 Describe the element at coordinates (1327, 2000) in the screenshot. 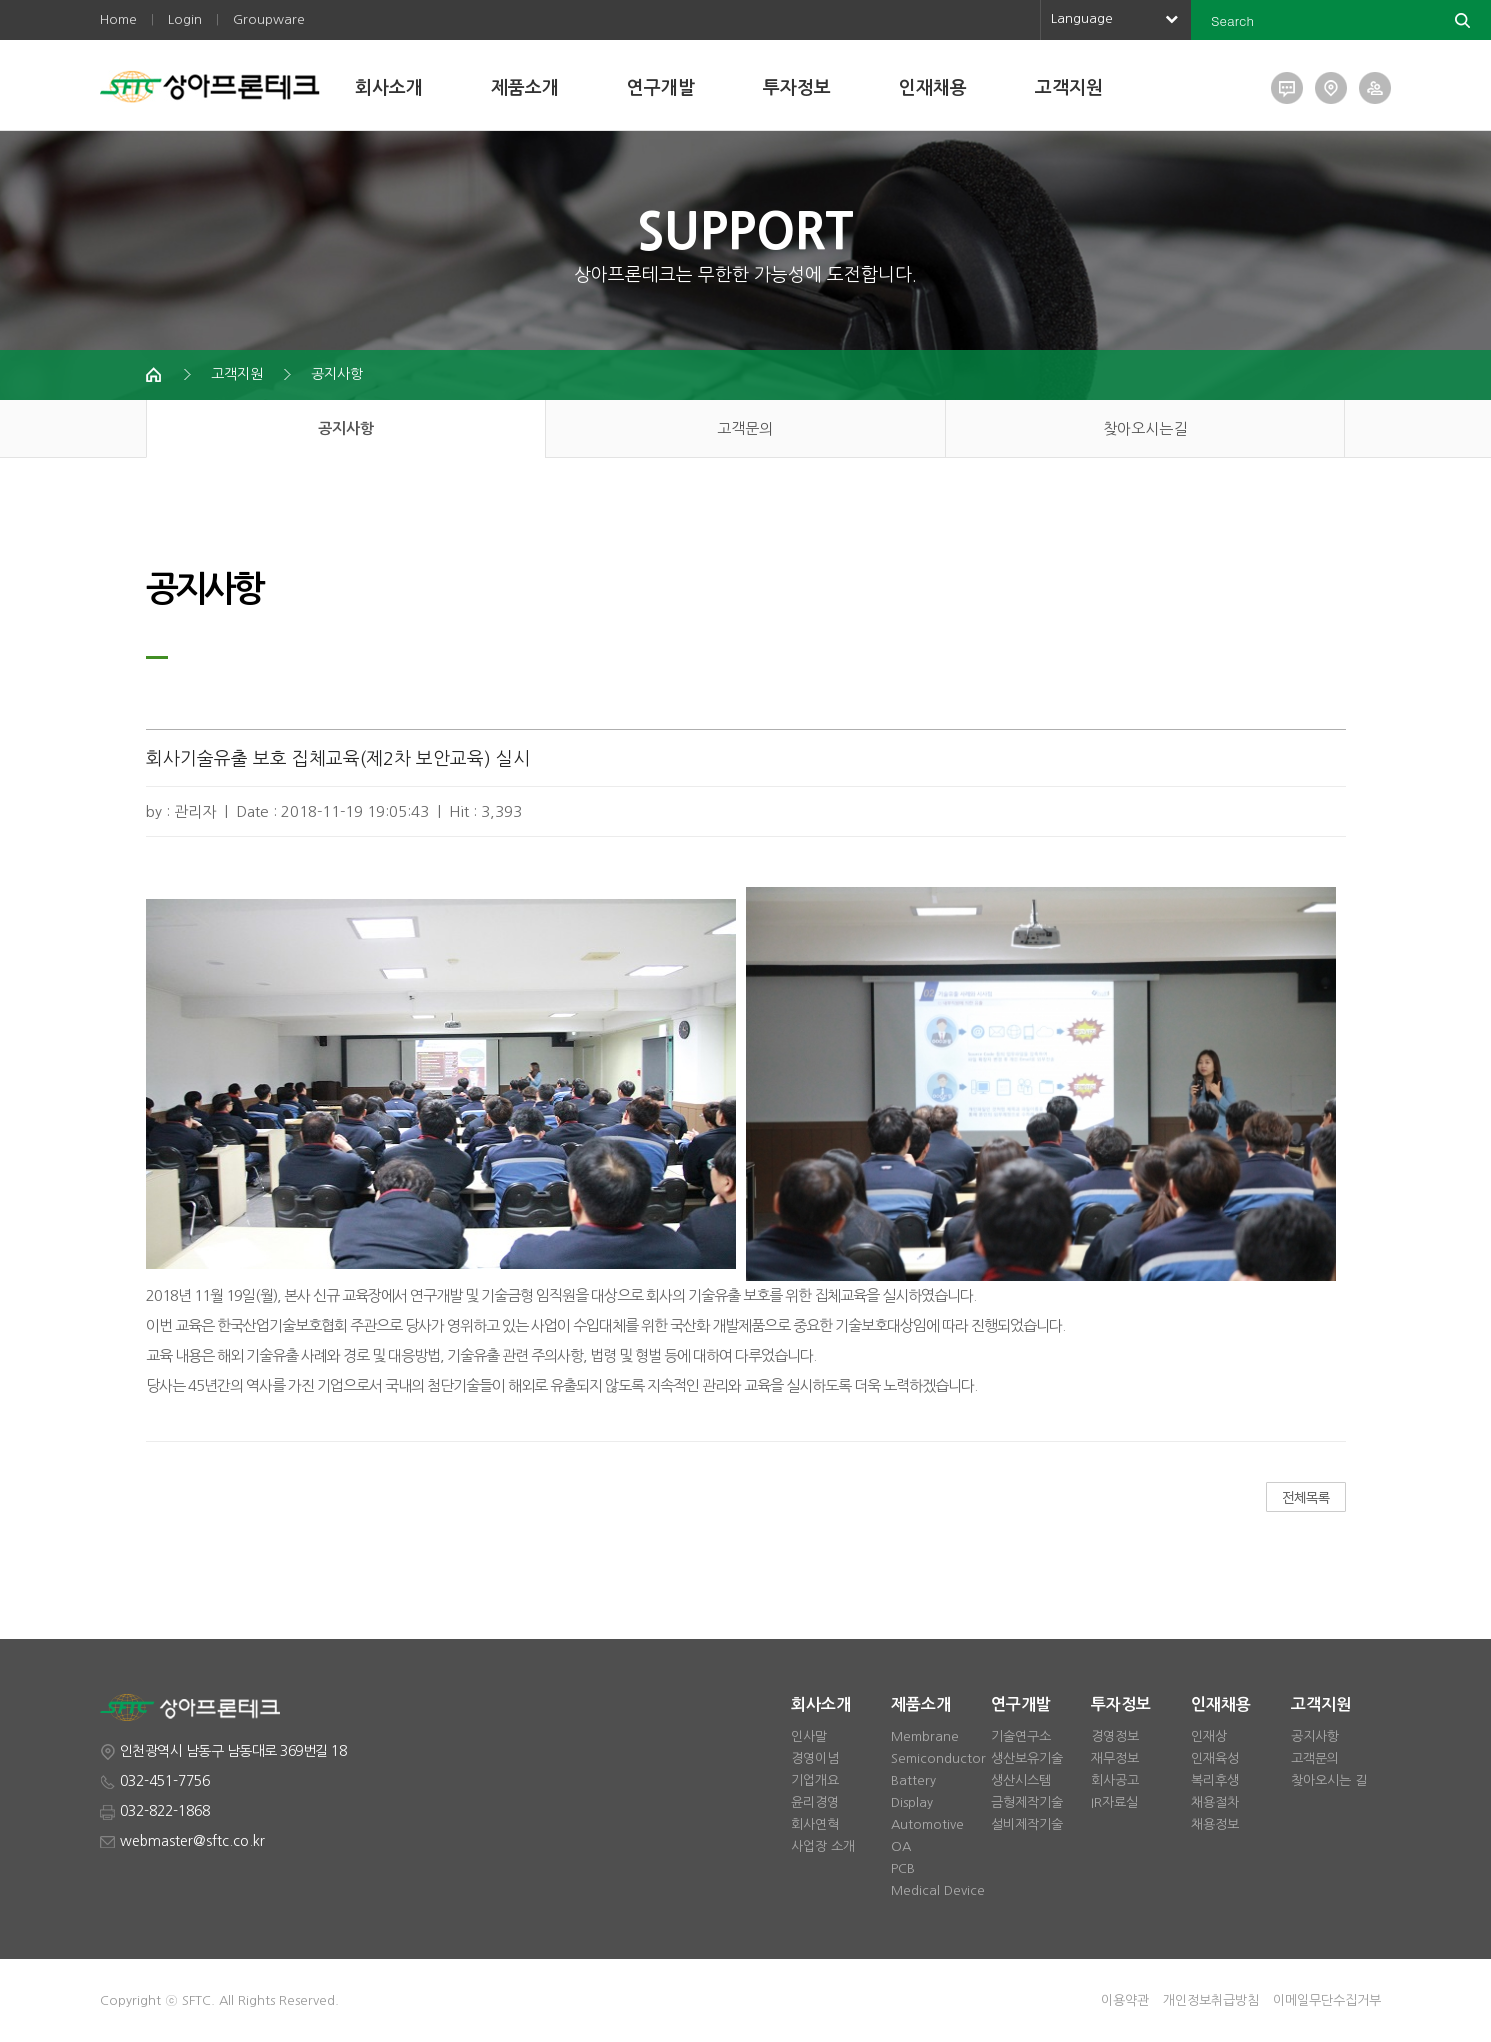

I see `이메일무단수집거부` at that location.